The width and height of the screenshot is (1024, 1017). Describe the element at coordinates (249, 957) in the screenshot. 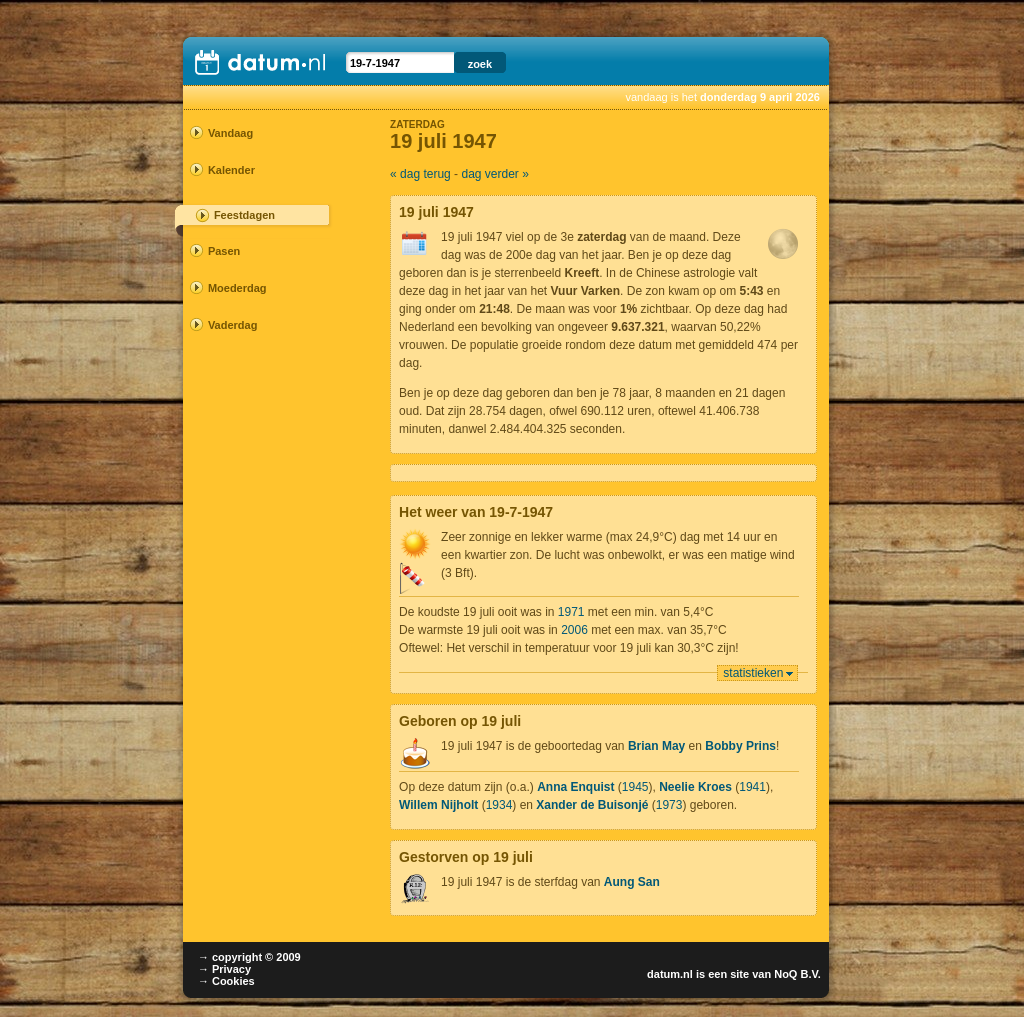

I see `→ copyright © 2009` at that location.